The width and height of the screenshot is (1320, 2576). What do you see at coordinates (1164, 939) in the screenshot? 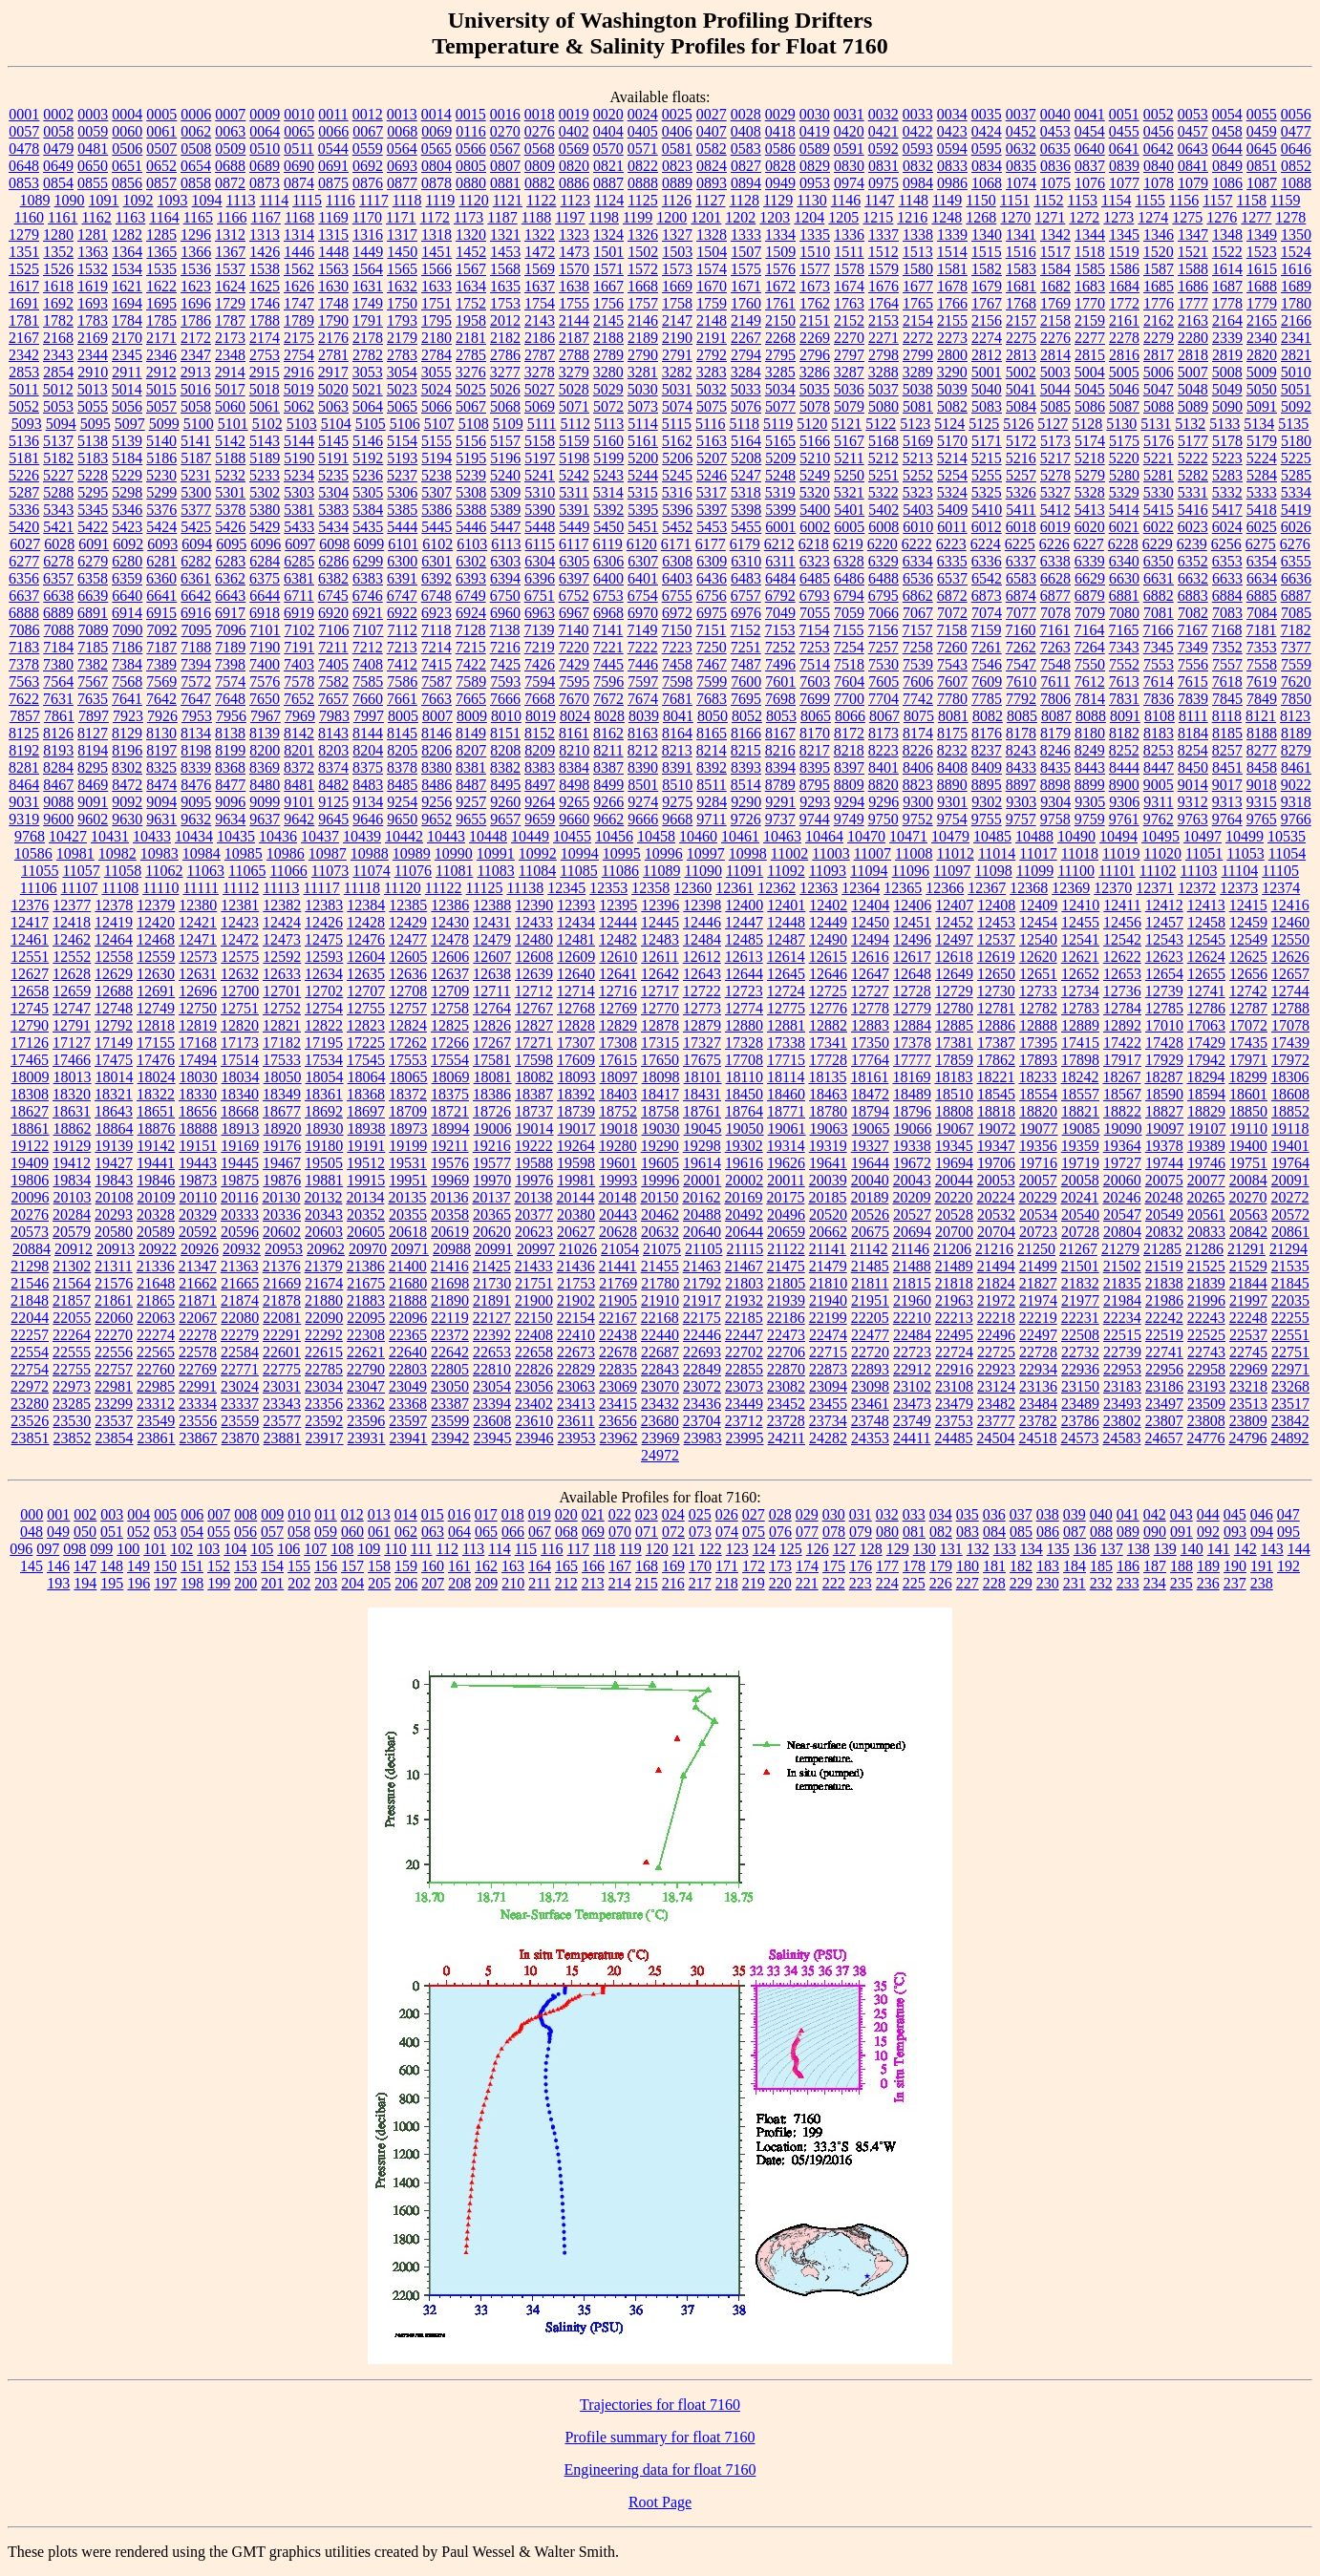
I see `12543` at bounding box center [1164, 939].